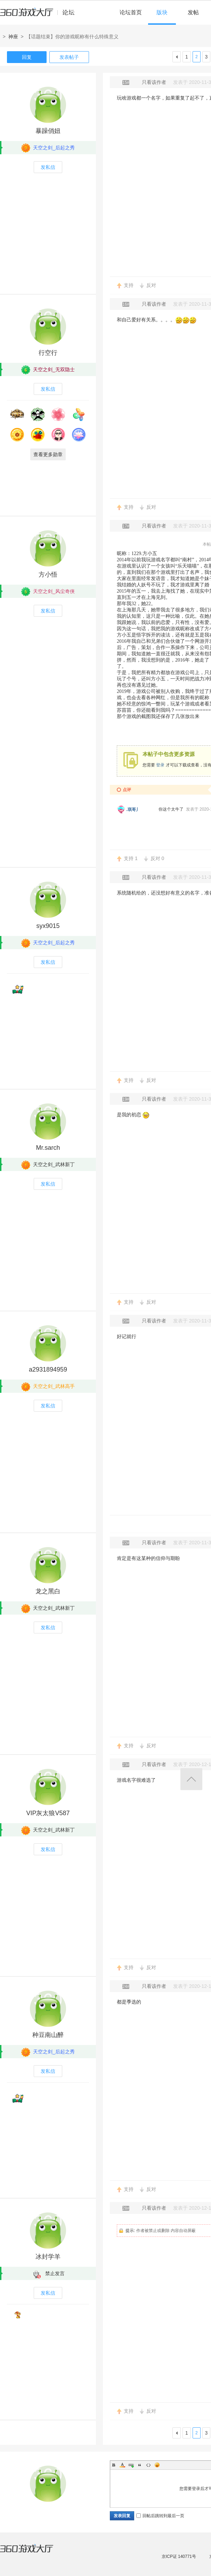  Describe the element at coordinates (33, 2552) in the screenshot. I see `360游戏大厅` at that location.